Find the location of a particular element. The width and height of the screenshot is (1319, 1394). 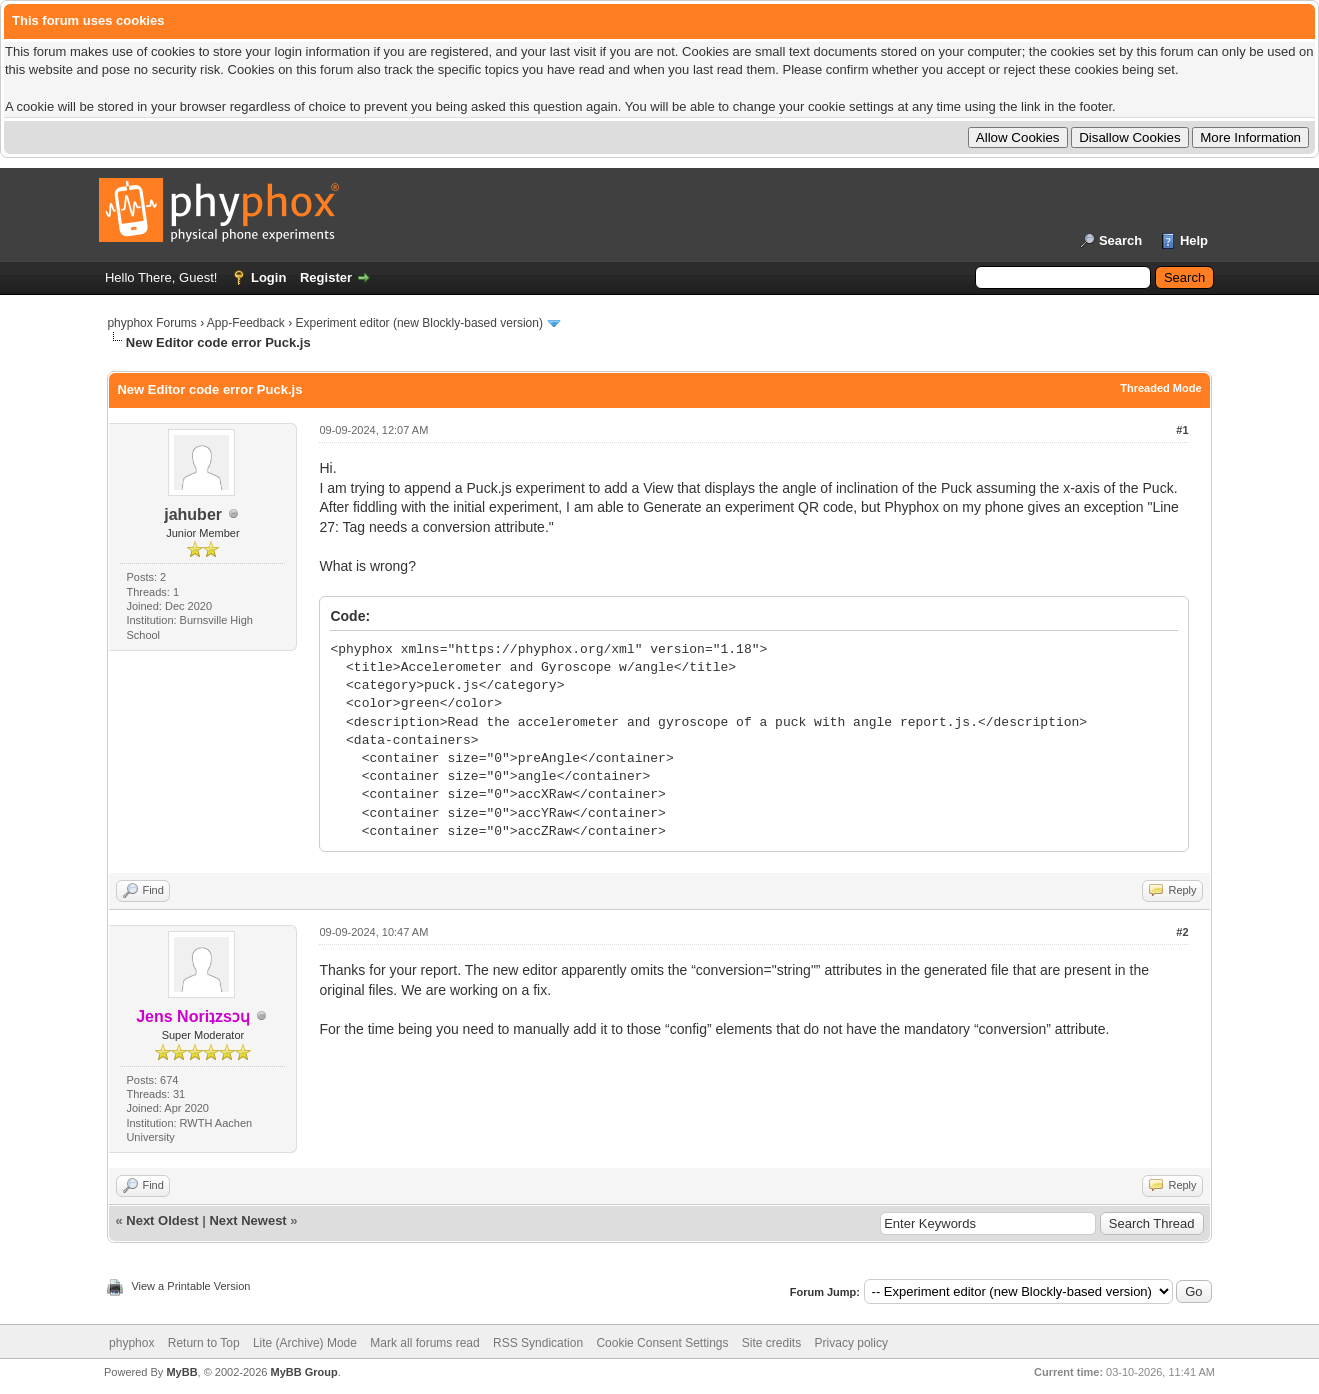

Site credits is located at coordinates (771, 1343).